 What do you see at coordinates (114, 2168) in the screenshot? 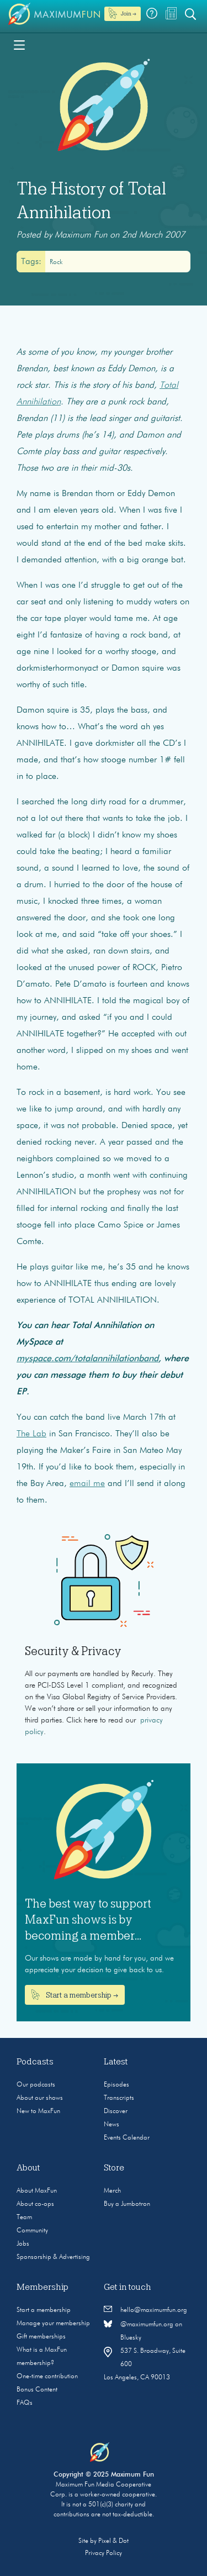
I see `Store` at bounding box center [114, 2168].